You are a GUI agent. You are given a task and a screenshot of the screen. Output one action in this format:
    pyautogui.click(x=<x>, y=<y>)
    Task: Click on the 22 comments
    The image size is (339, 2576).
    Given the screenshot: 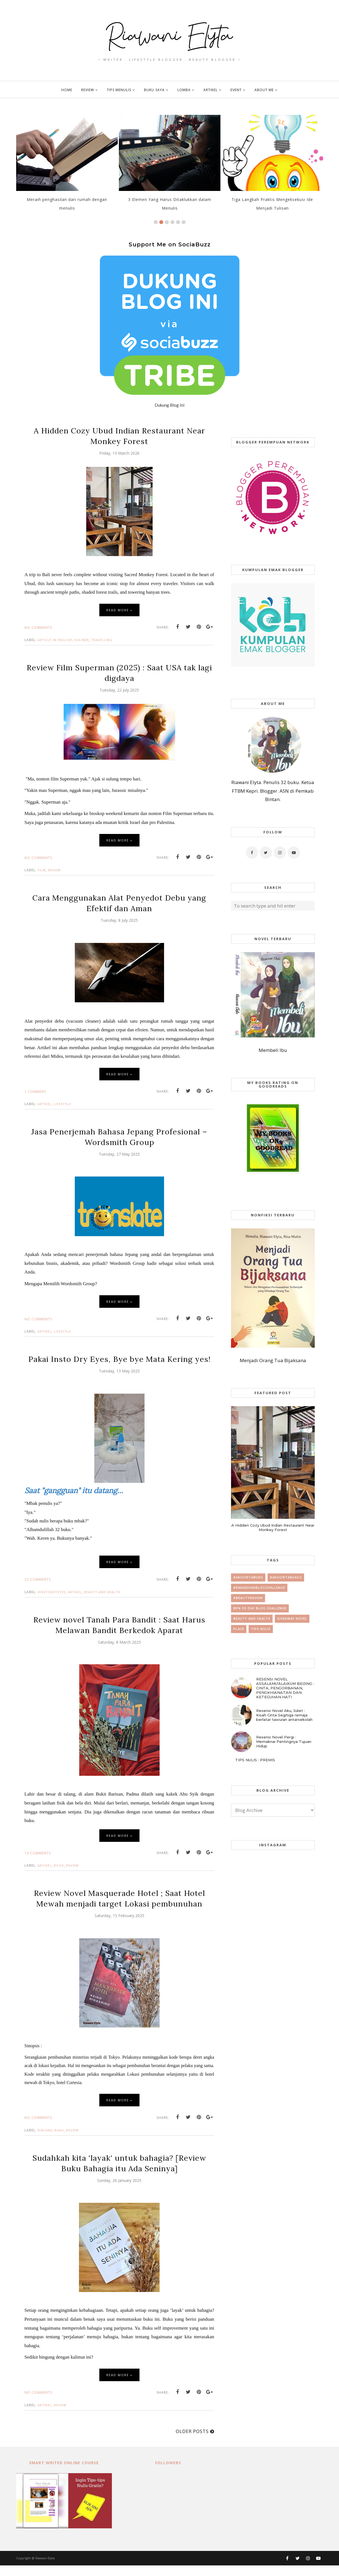 What is the action you would take?
    pyautogui.click(x=38, y=1590)
    